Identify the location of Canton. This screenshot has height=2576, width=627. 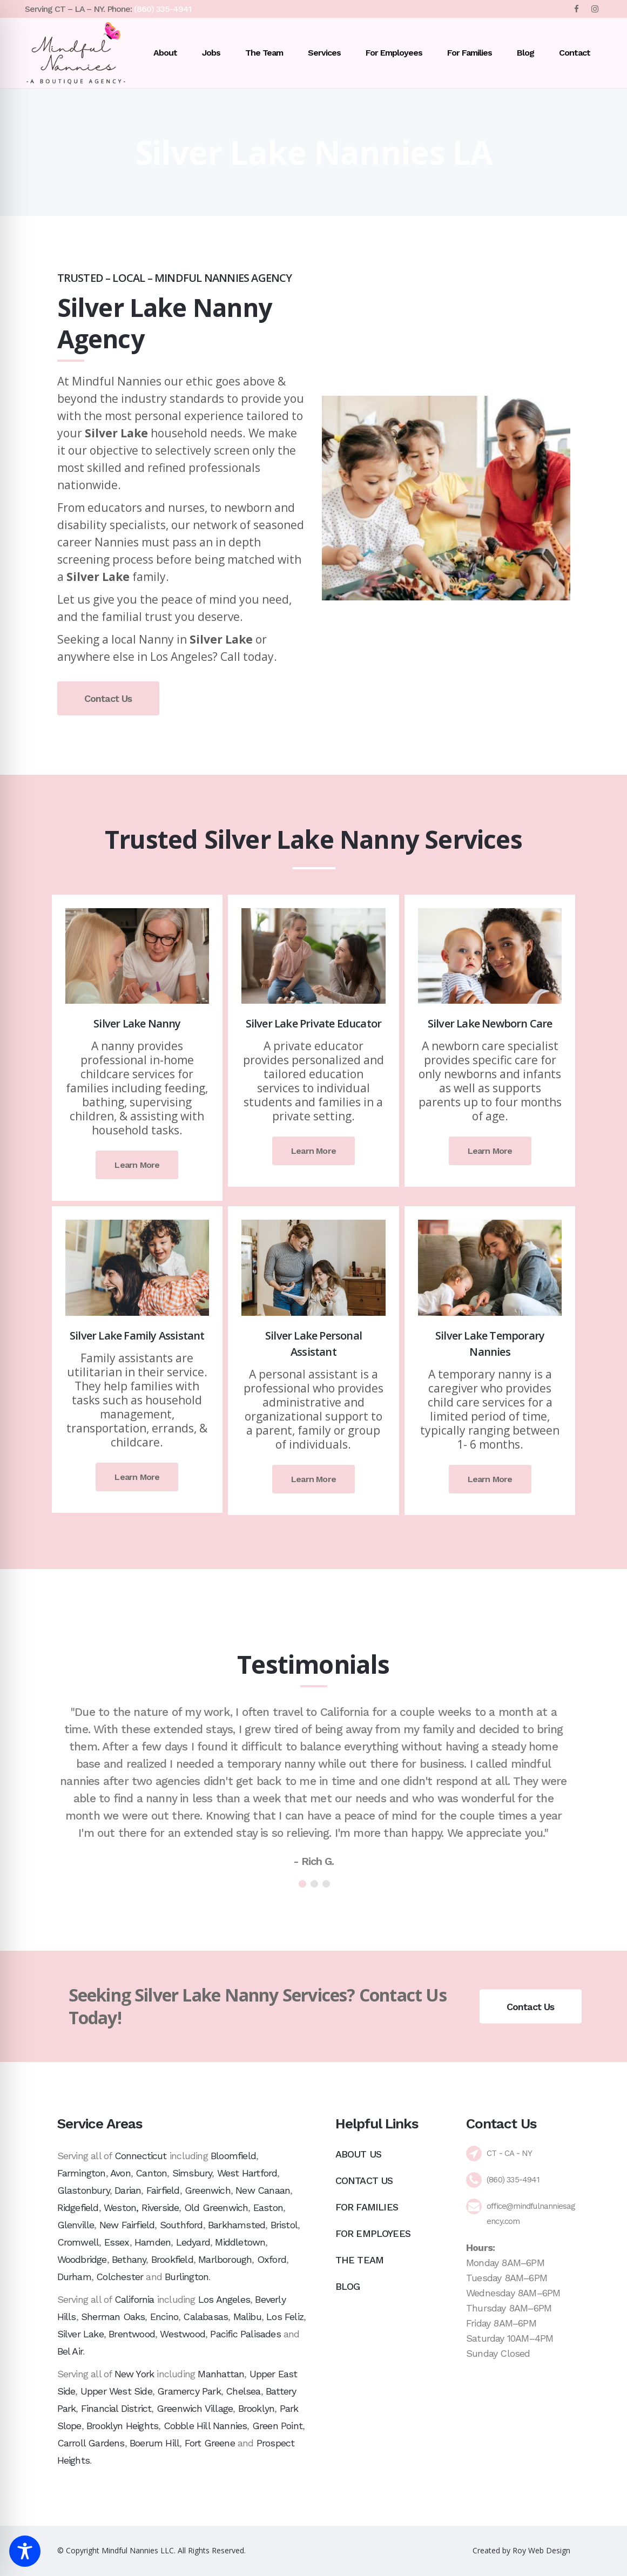
(151, 2173).